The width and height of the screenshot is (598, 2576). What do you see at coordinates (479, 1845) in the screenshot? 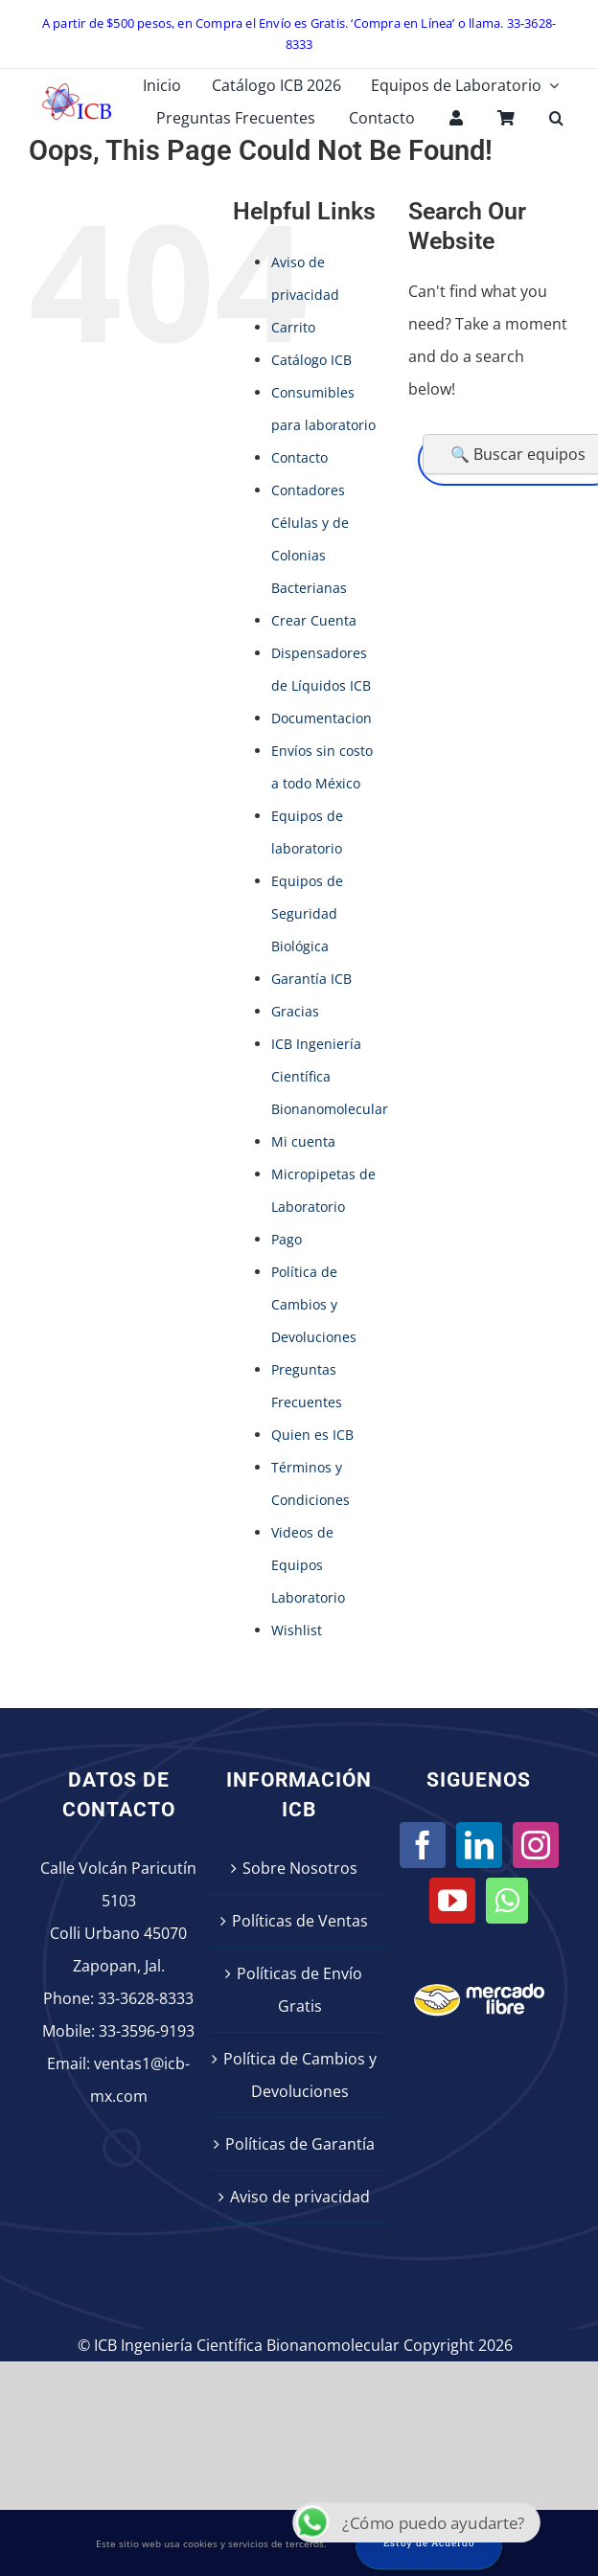
I see `[LinkedIn]` at bounding box center [479, 1845].